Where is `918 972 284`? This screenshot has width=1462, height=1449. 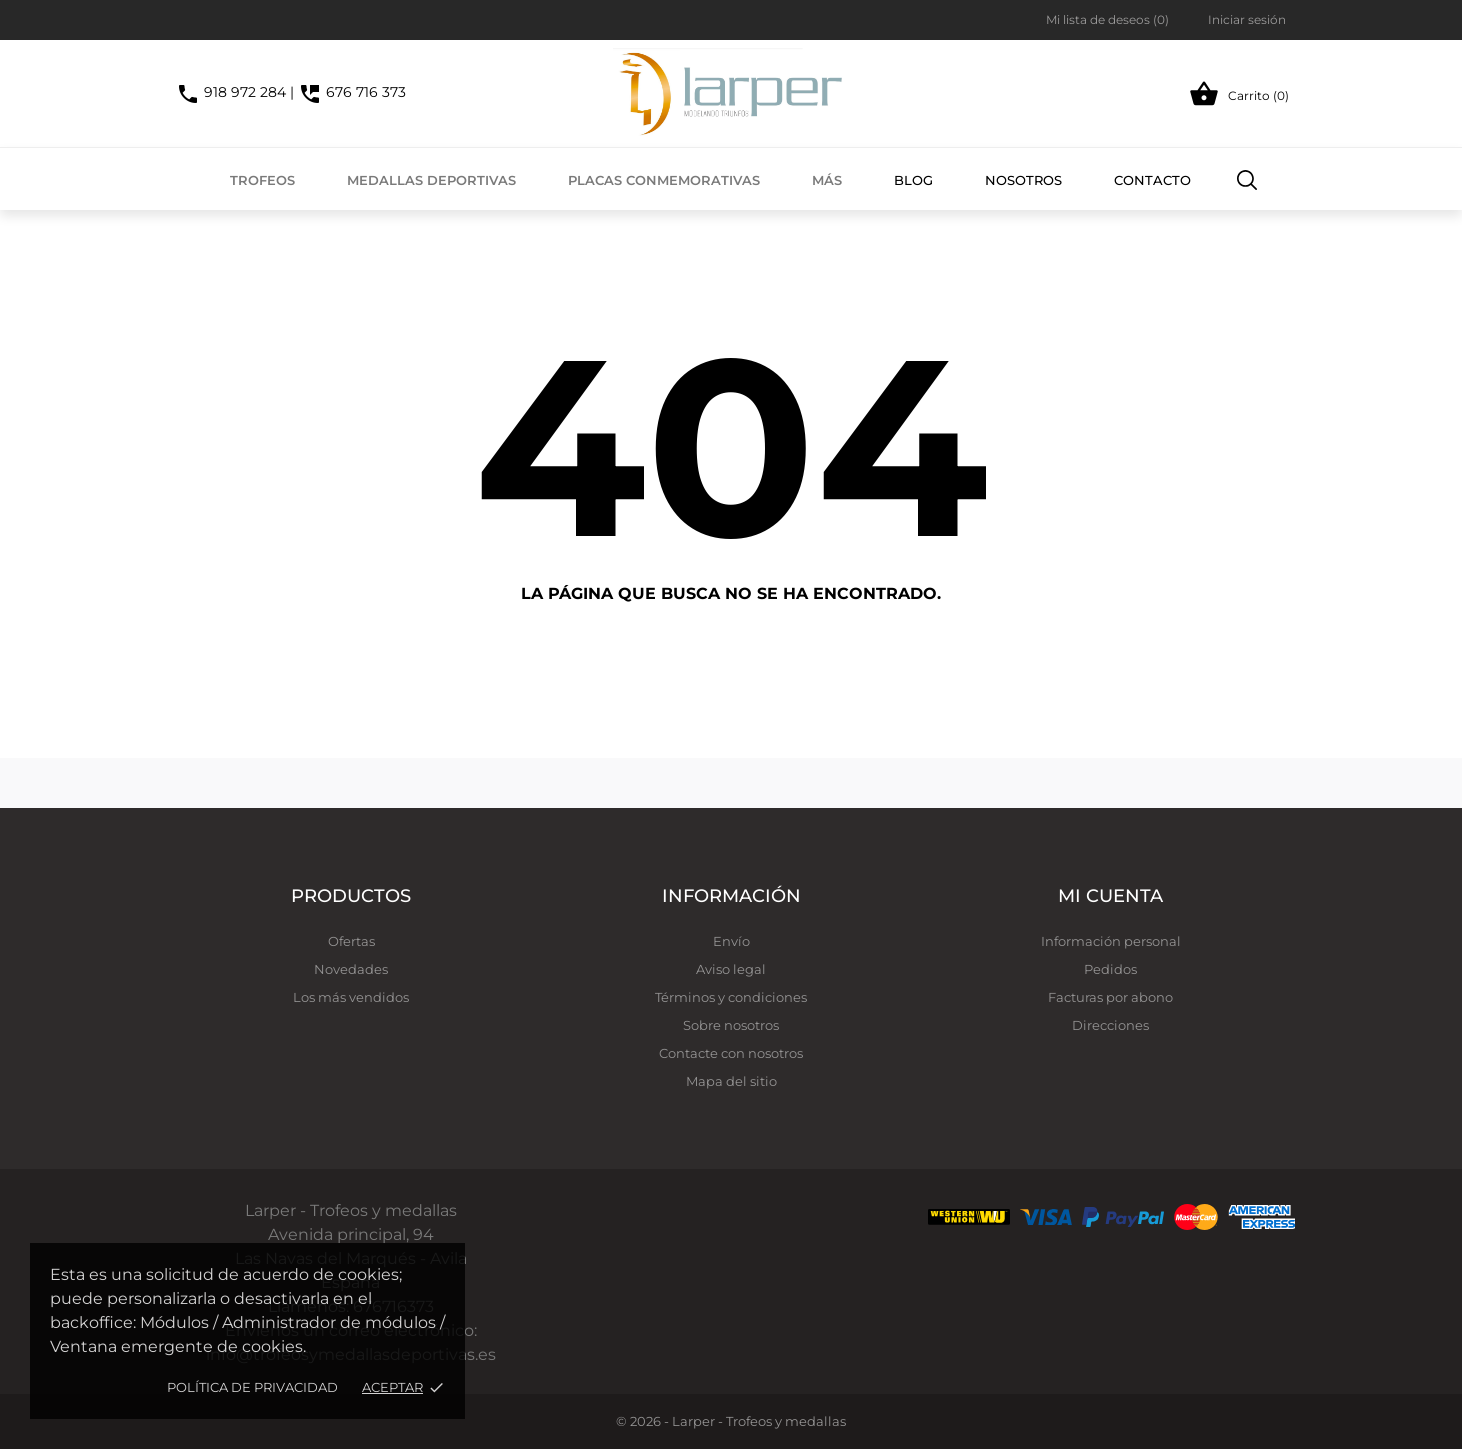 918 972 284 is located at coordinates (231, 92).